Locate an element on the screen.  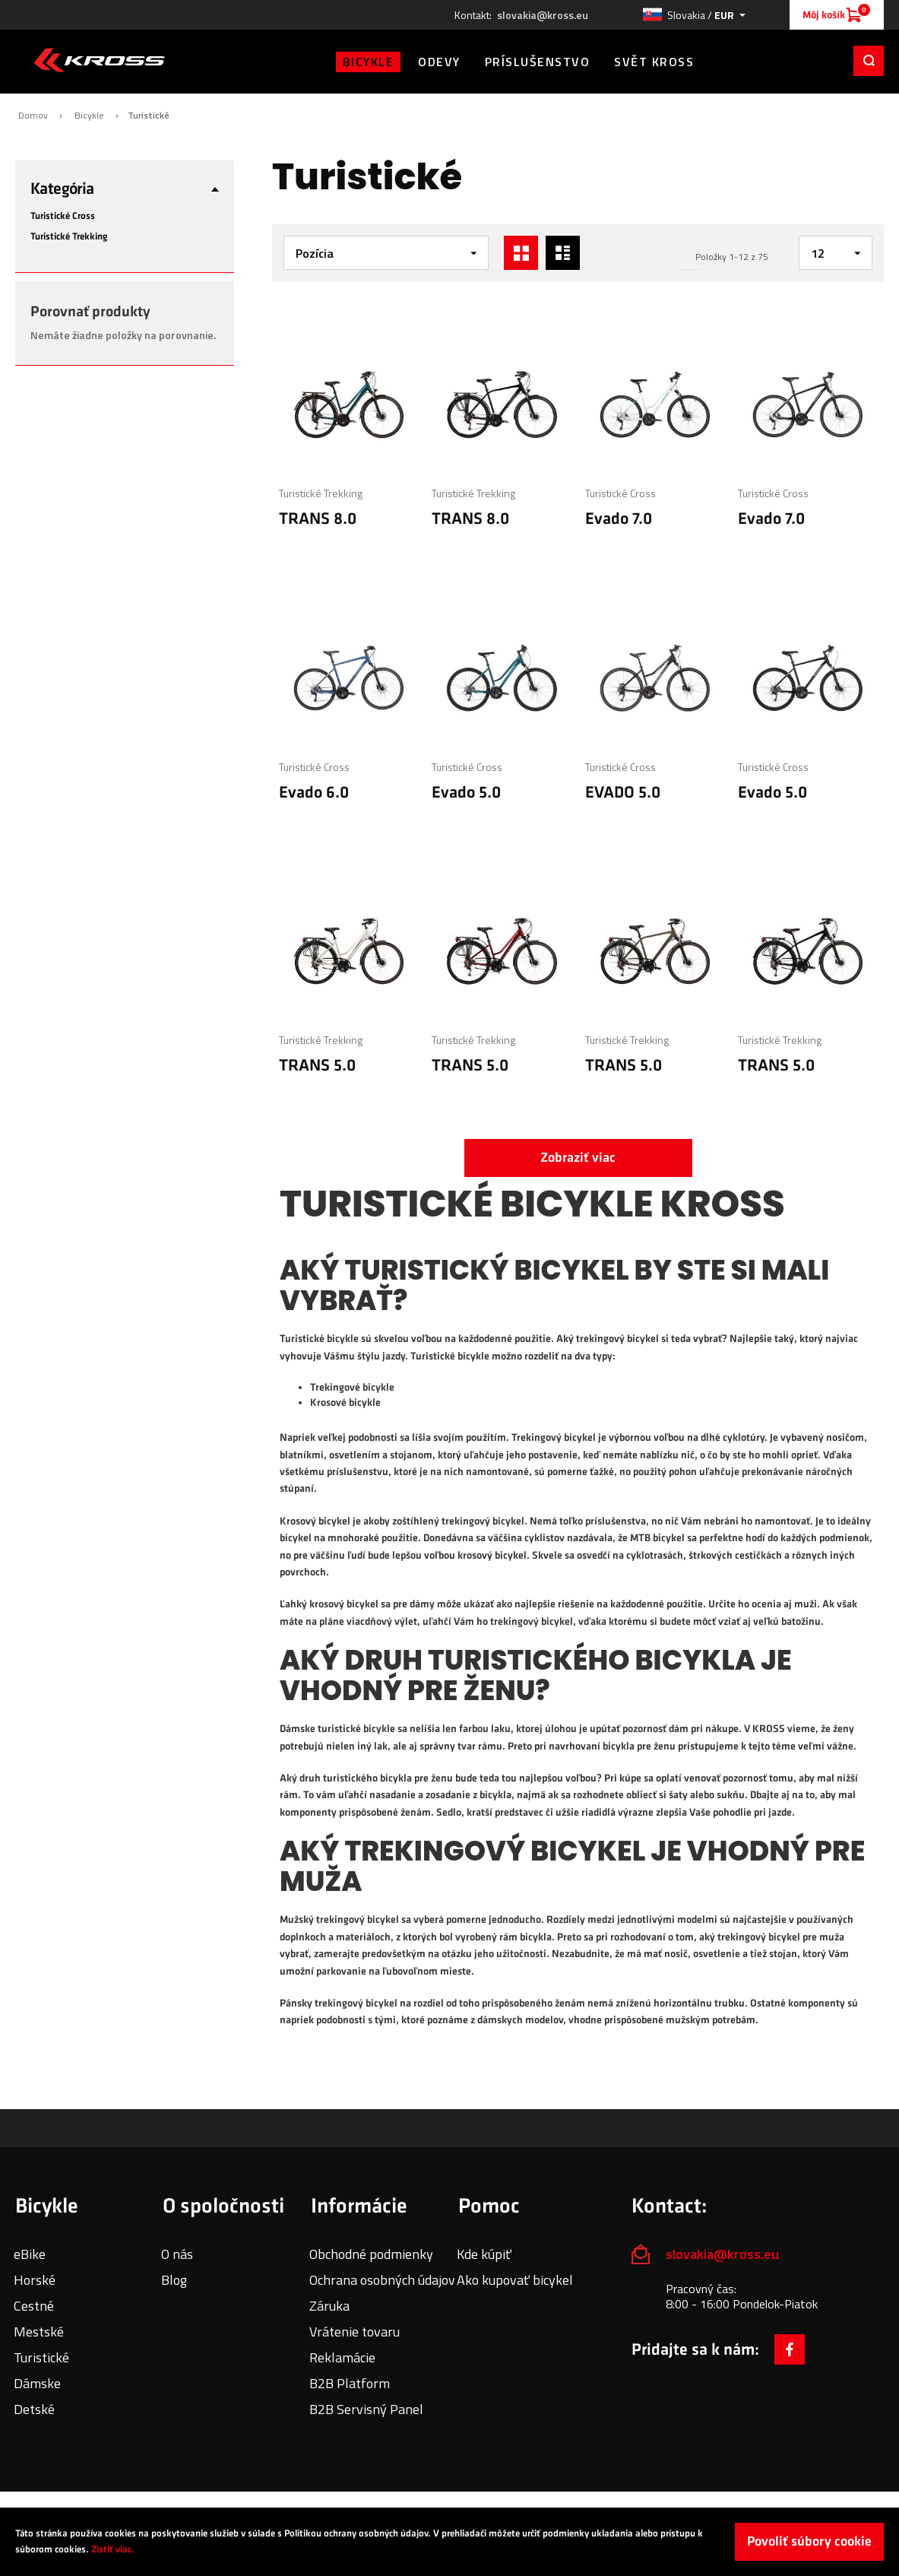
slovakia@kross.eu is located at coordinates (542, 15).